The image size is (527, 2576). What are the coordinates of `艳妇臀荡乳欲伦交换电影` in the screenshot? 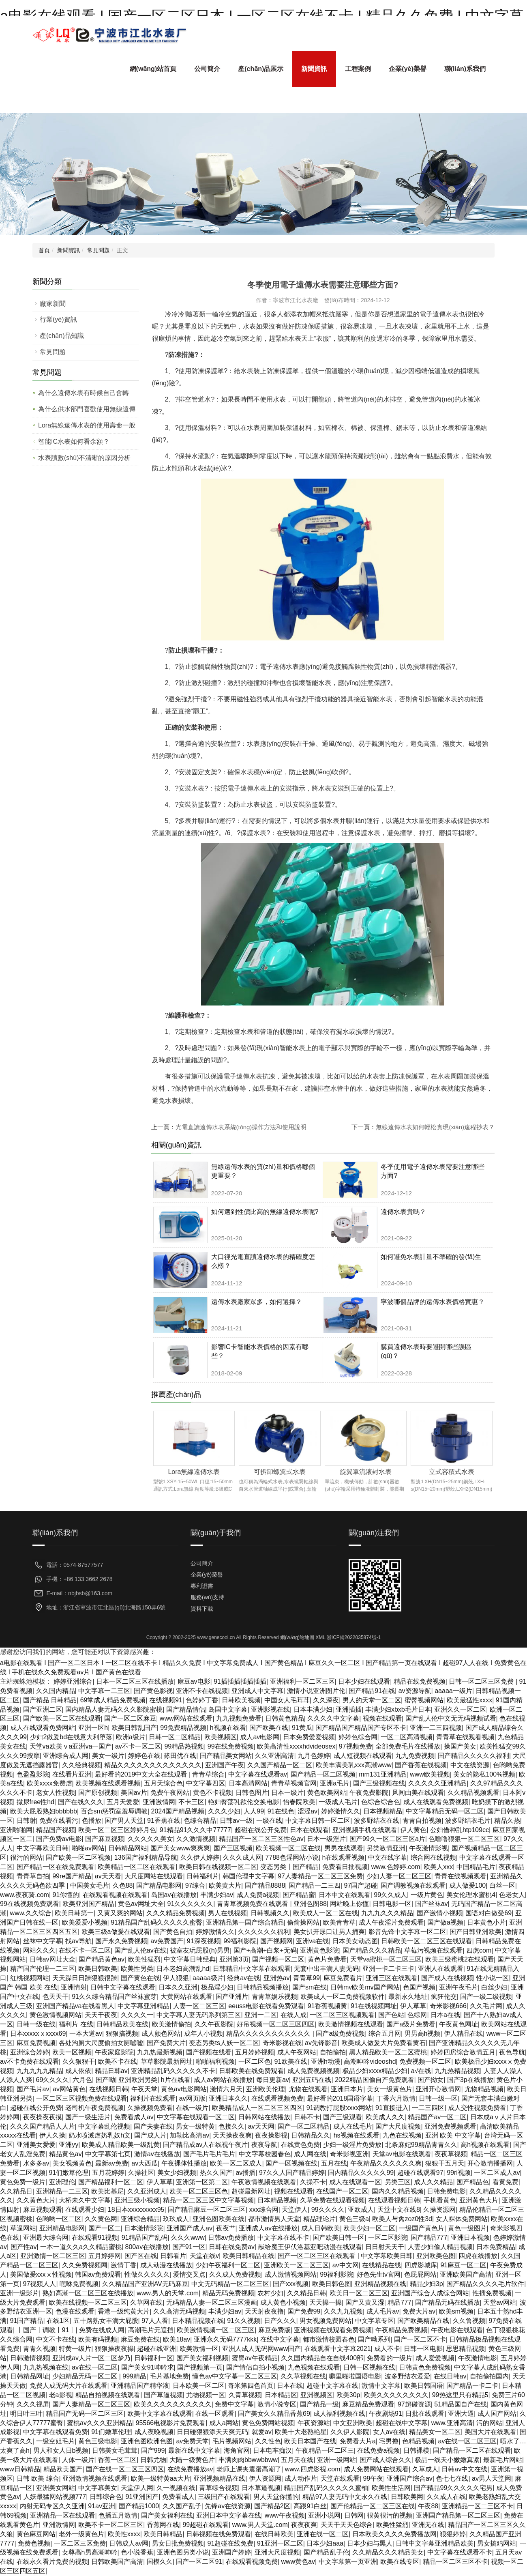 It's located at (243, 1801).